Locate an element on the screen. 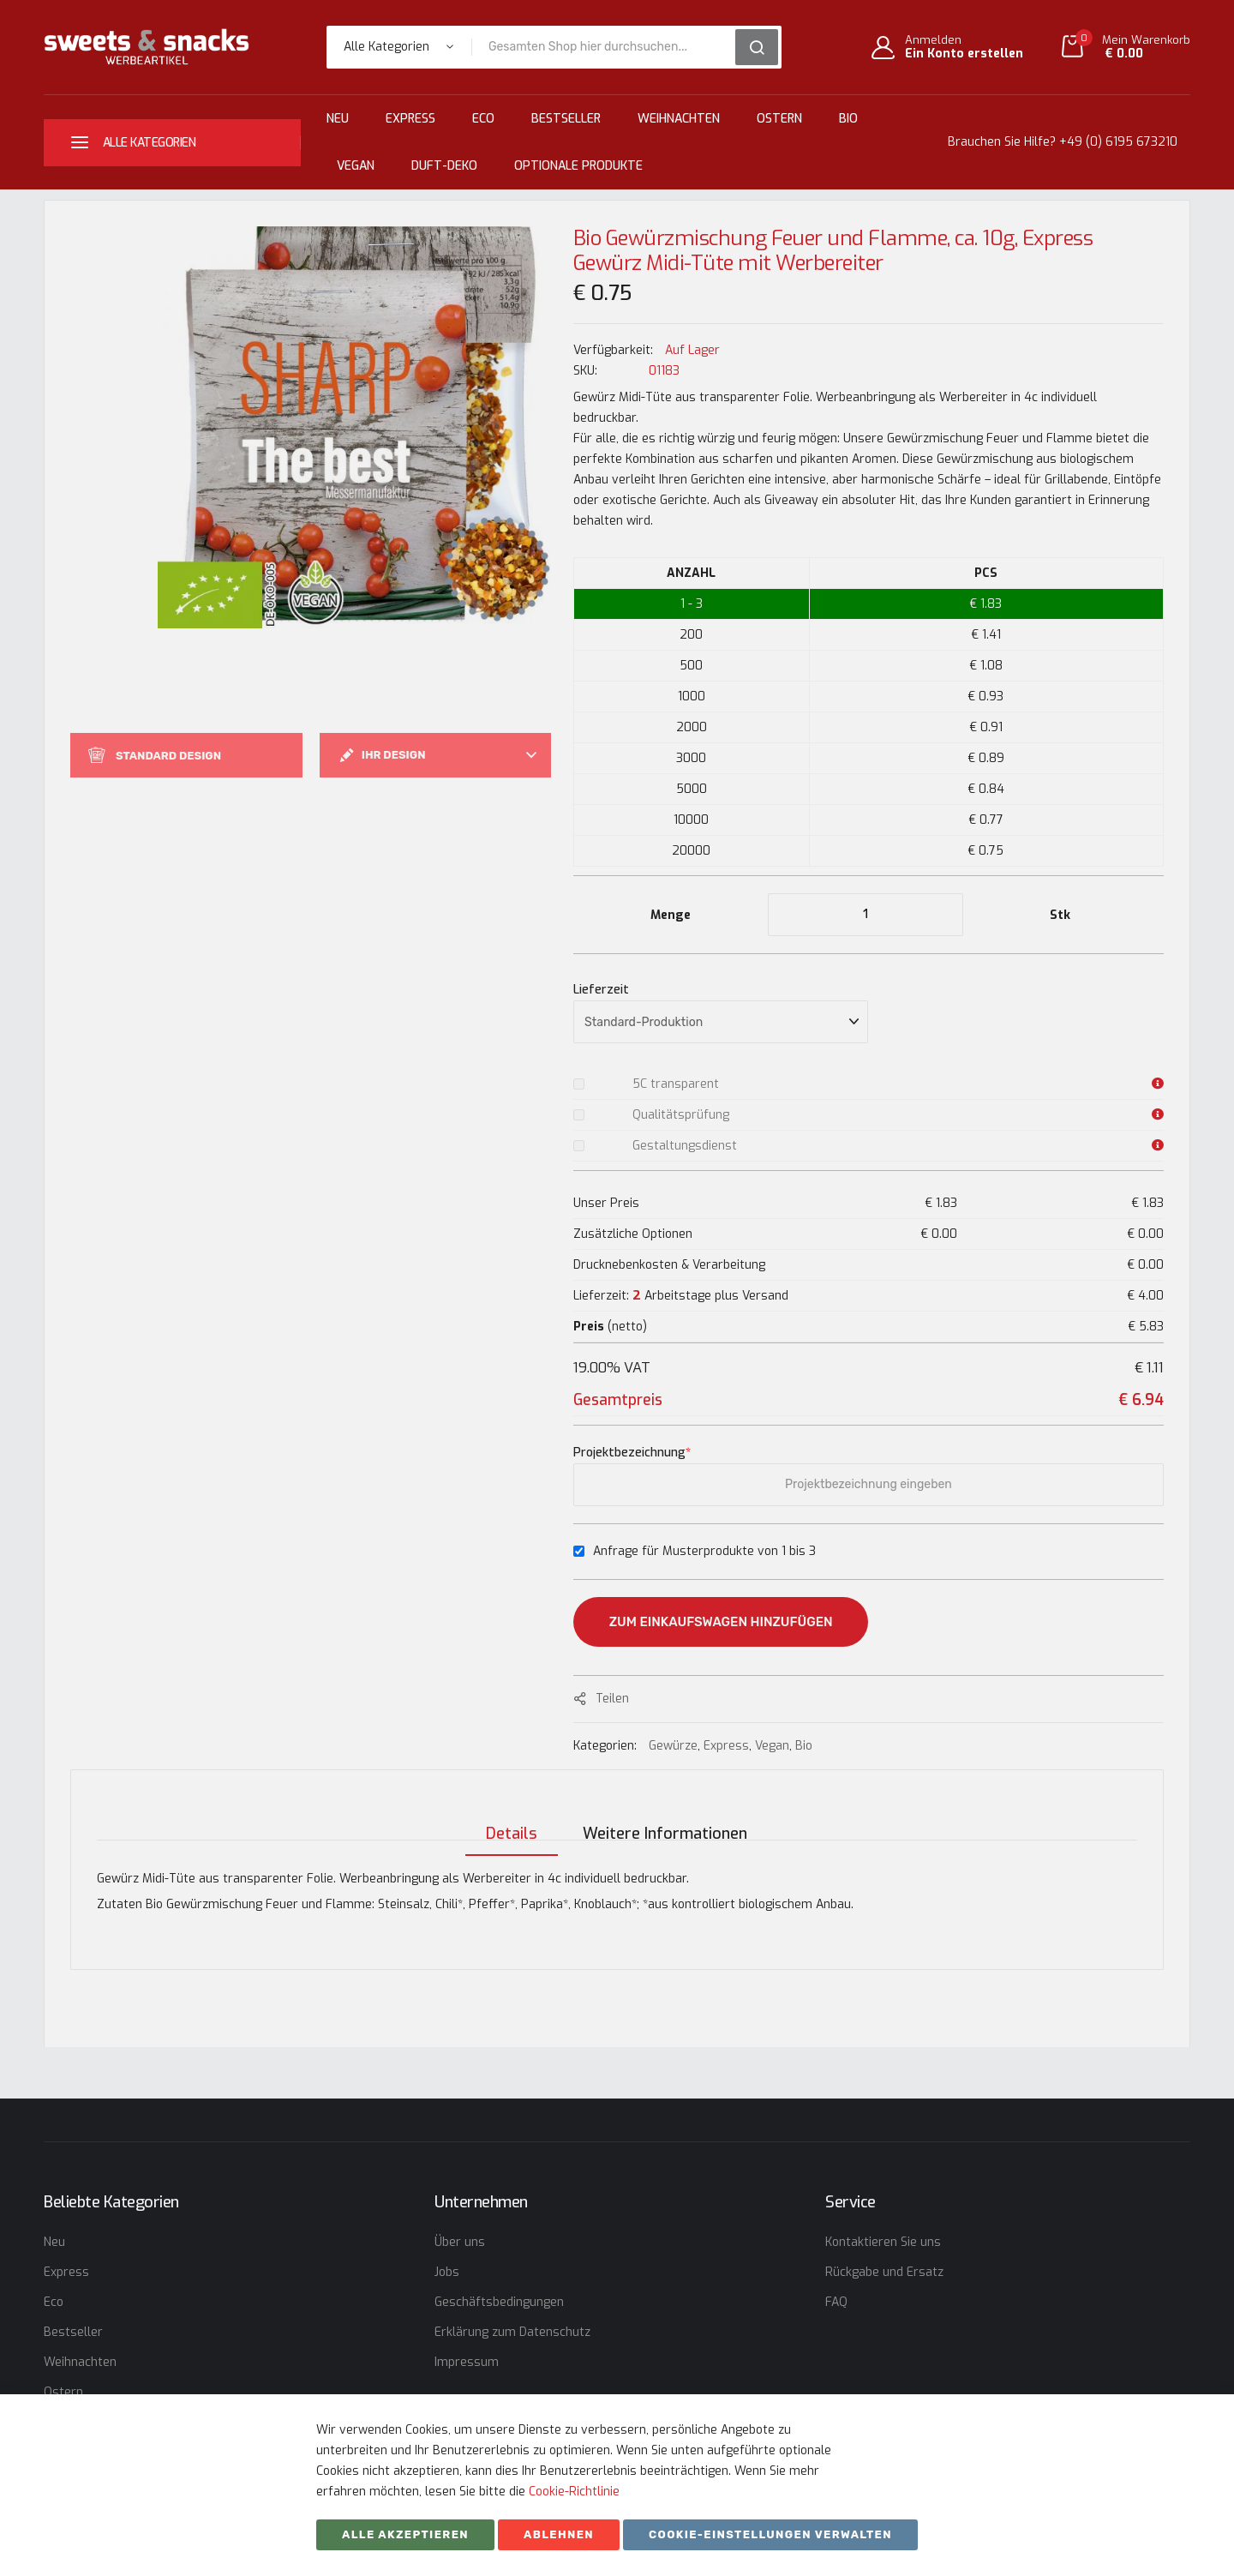 The width and height of the screenshot is (1234, 2576). Über uns is located at coordinates (459, 2242).